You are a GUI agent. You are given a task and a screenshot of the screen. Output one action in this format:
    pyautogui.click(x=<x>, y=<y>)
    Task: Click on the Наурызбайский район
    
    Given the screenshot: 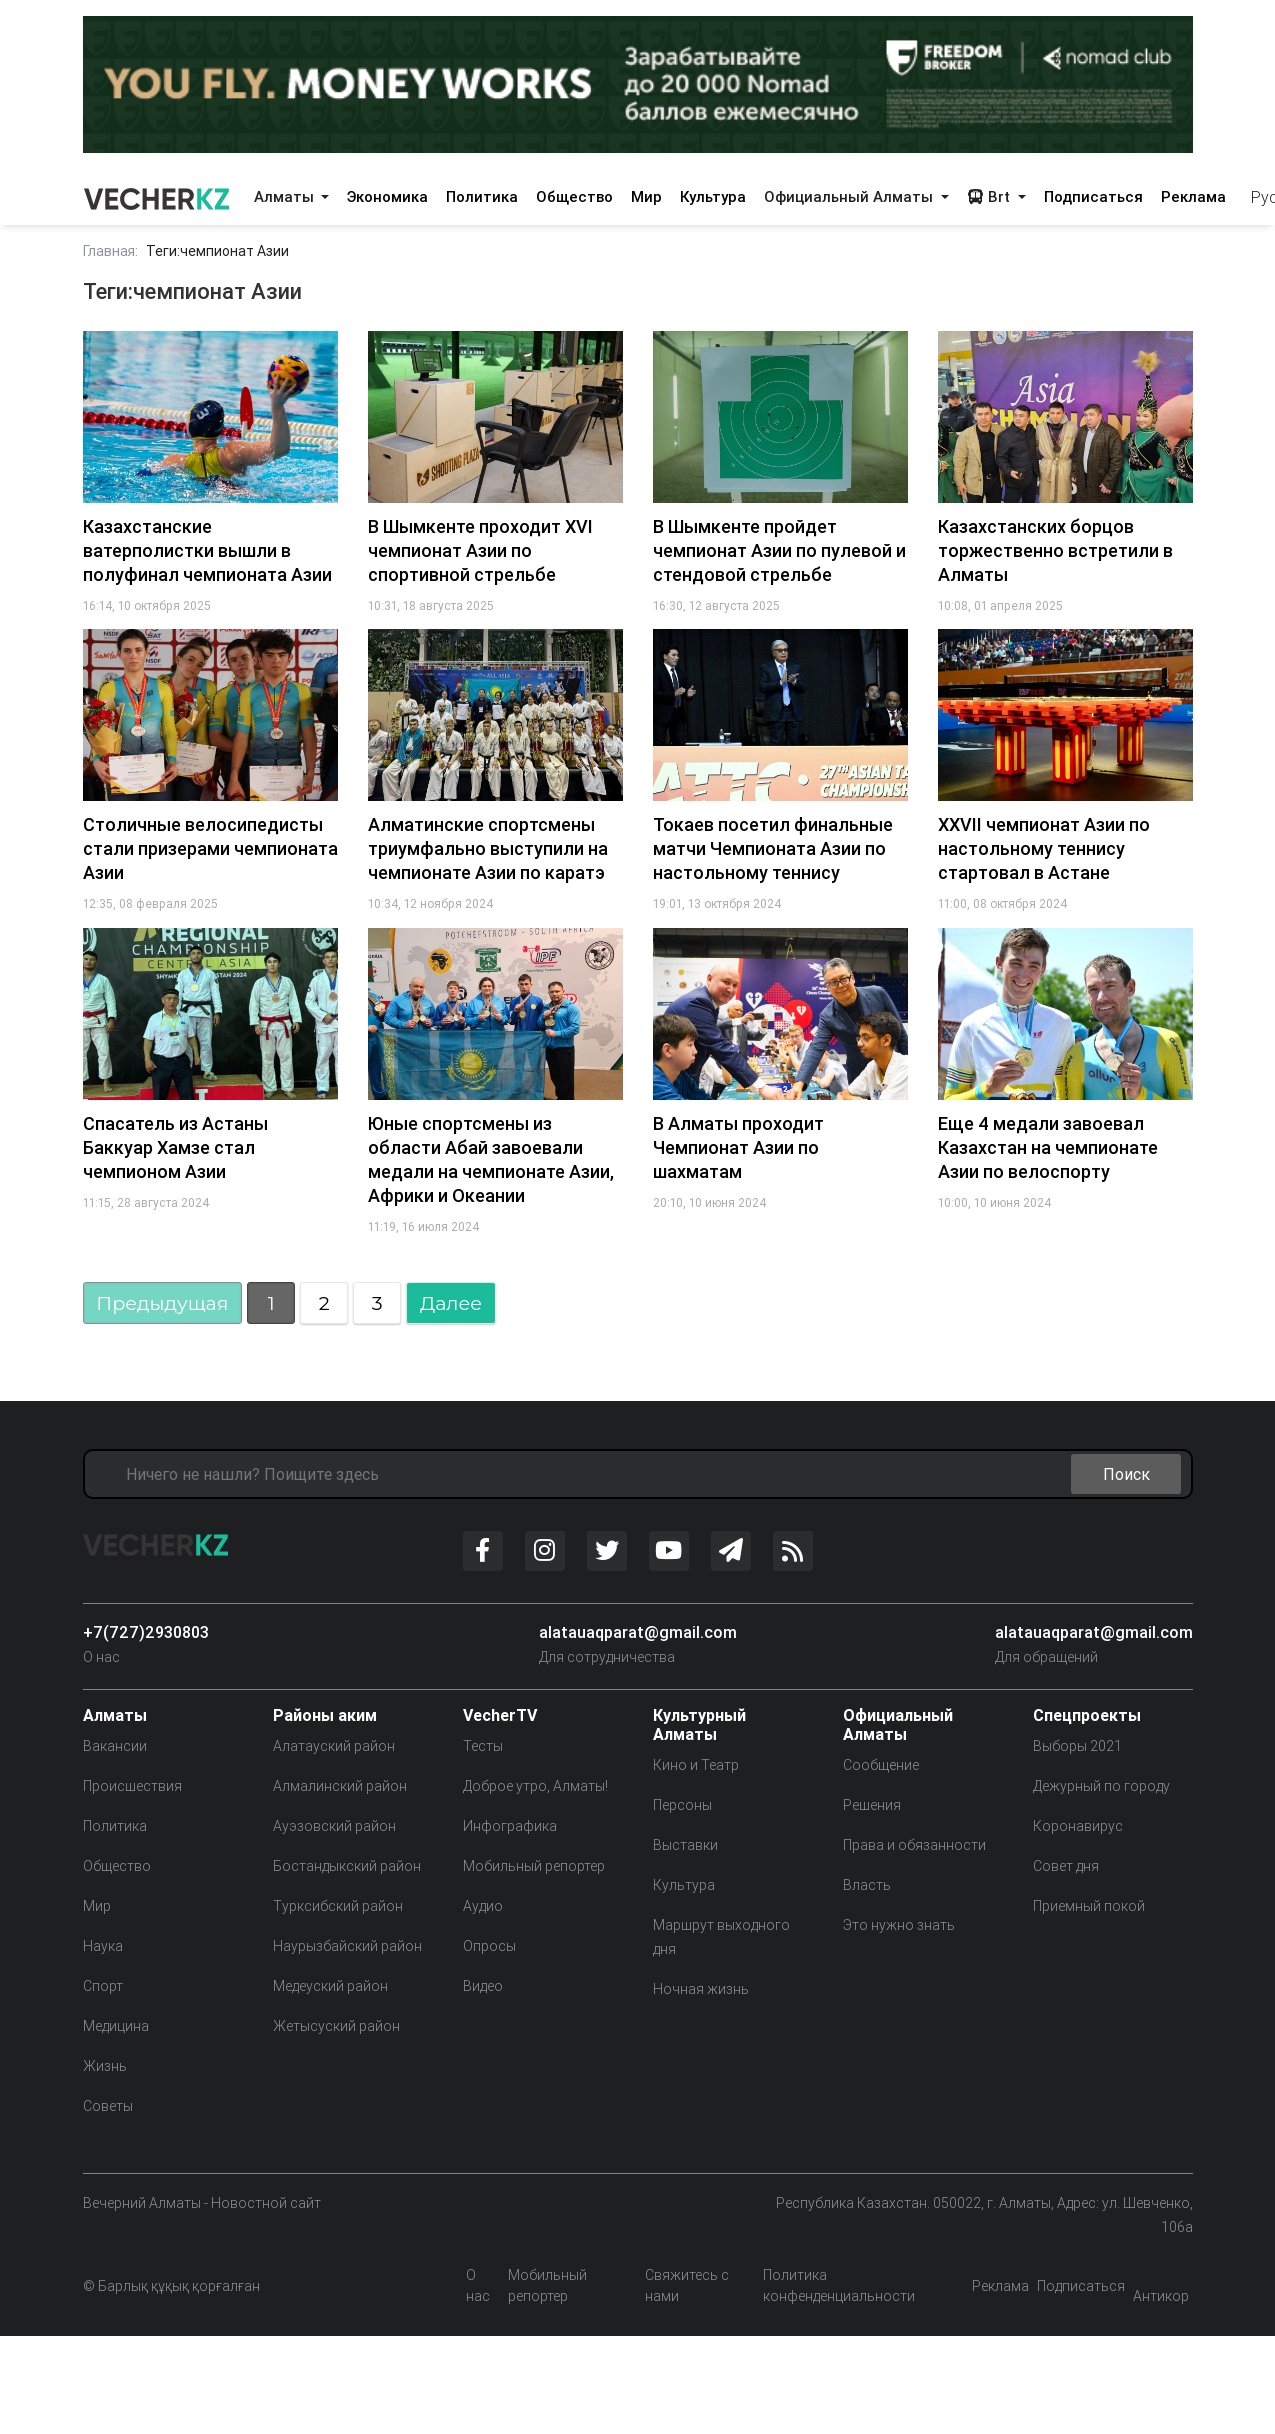 What is the action you would take?
    pyautogui.click(x=347, y=1946)
    